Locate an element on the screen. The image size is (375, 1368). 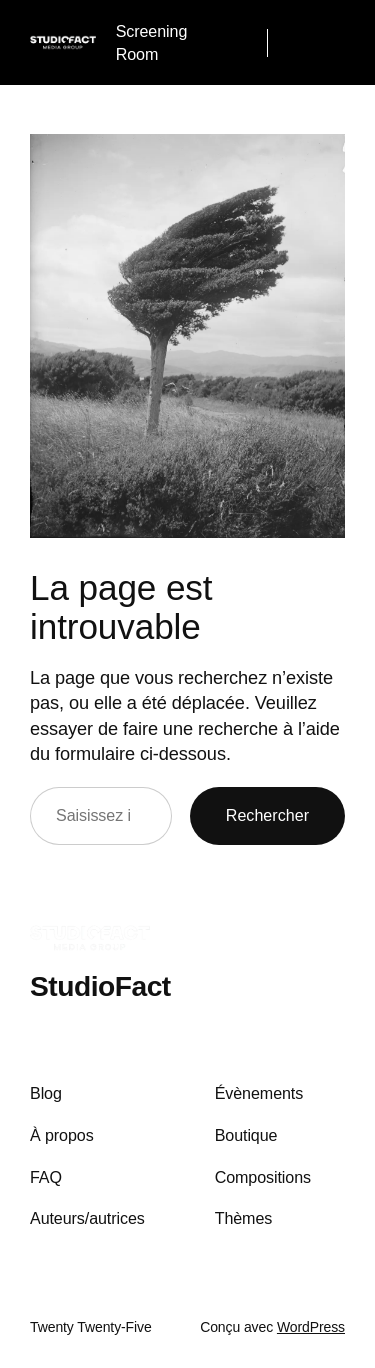
WordPress is located at coordinates (311, 1327).